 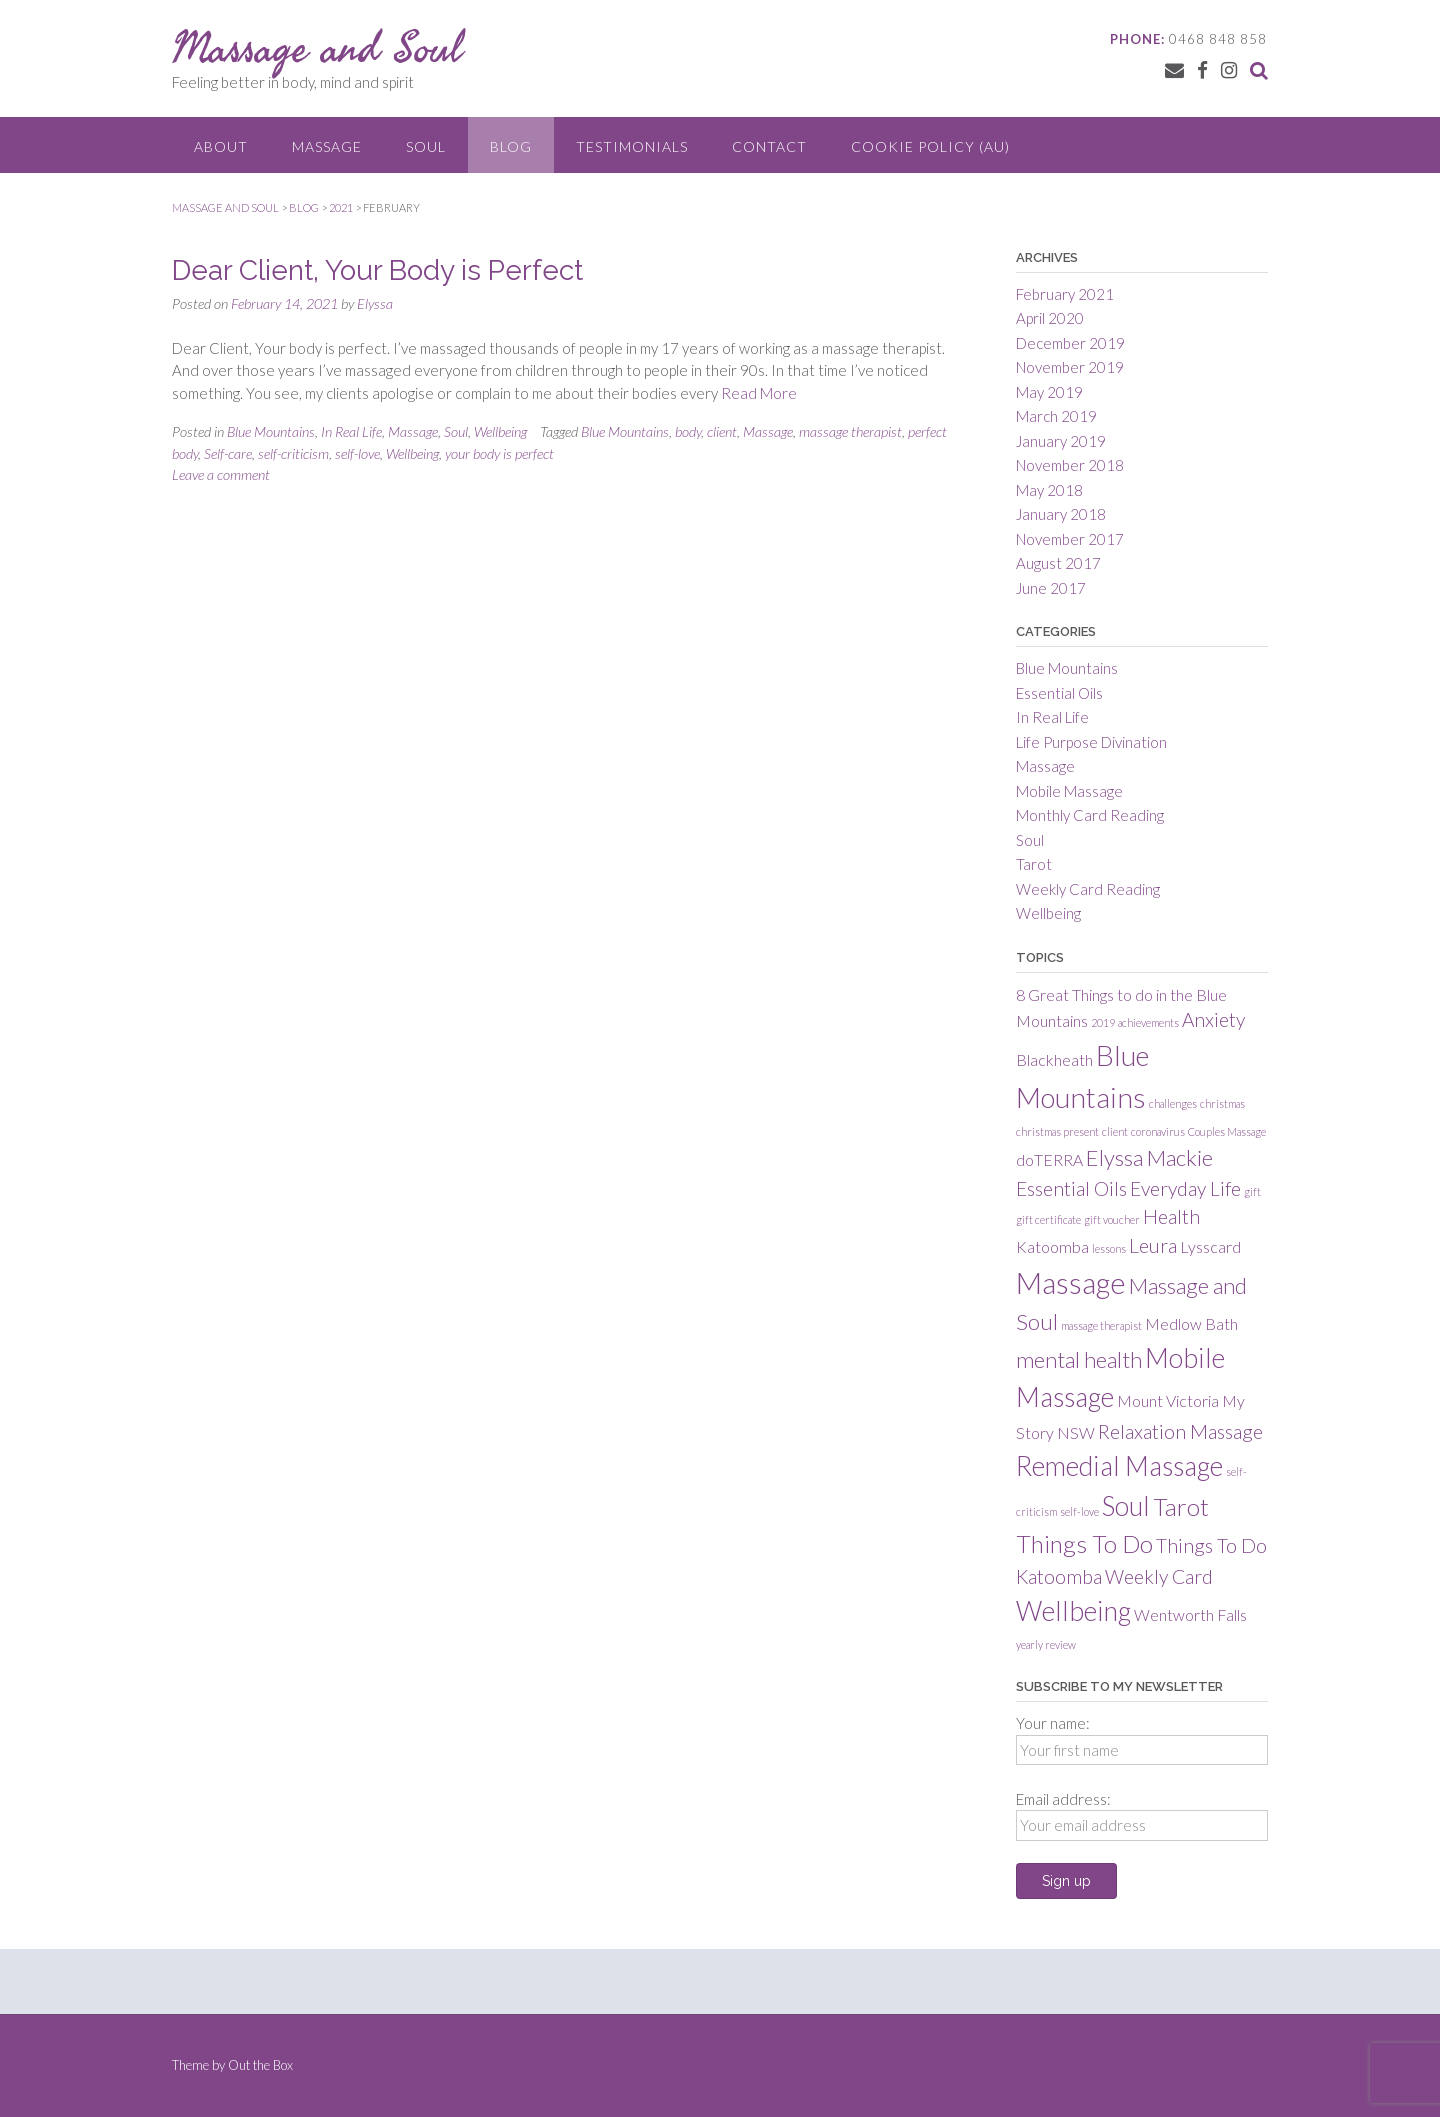 What do you see at coordinates (1053, 1723) in the screenshot?
I see `Your name:` at bounding box center [1053, 1723].